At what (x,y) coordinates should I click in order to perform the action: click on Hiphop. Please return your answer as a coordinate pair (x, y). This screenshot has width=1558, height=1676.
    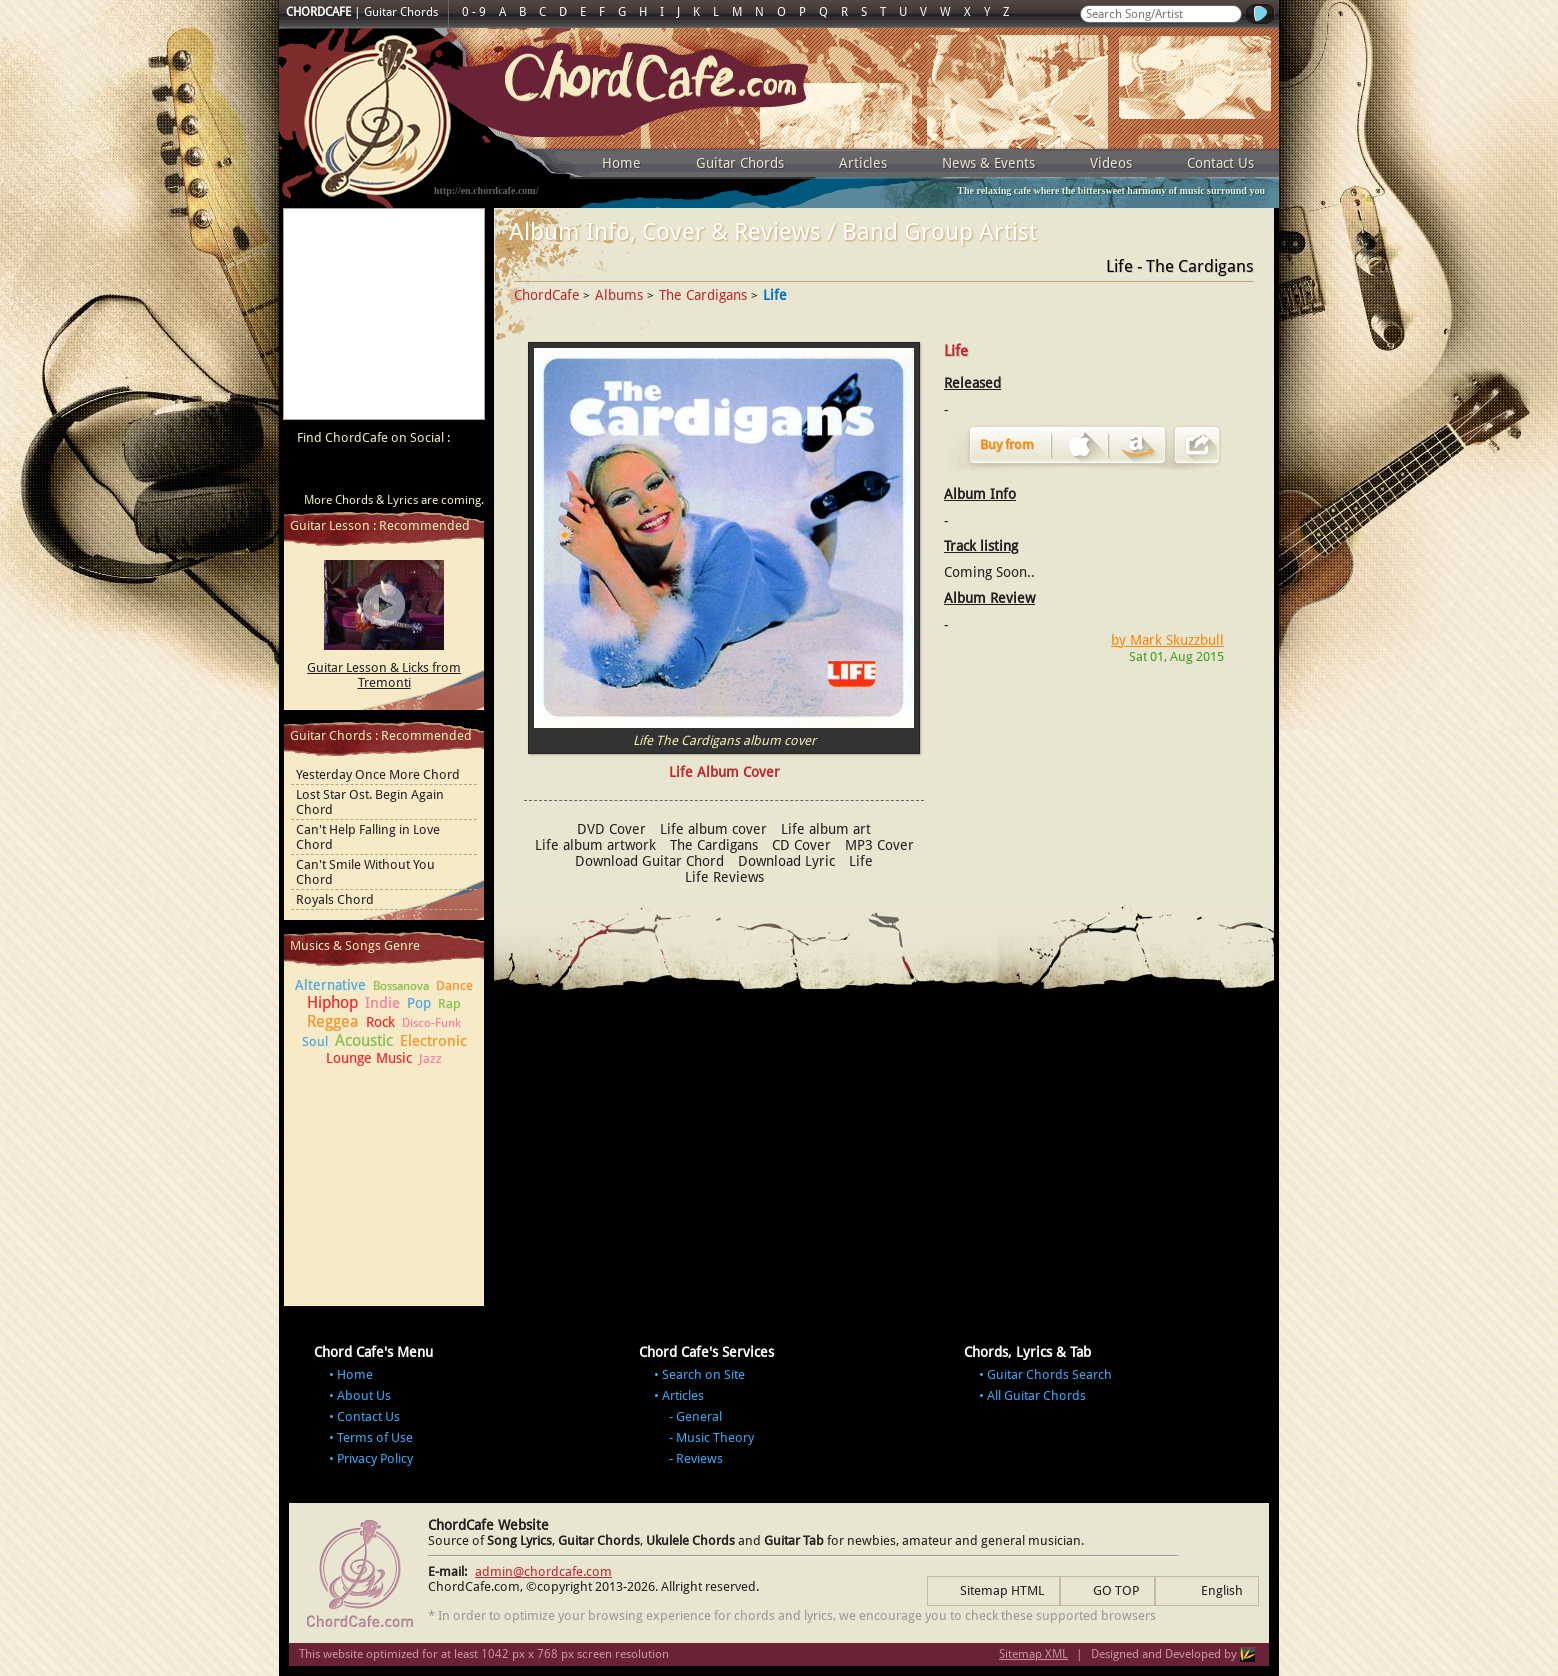
    Looking at the image, I should click on (332, 1002).